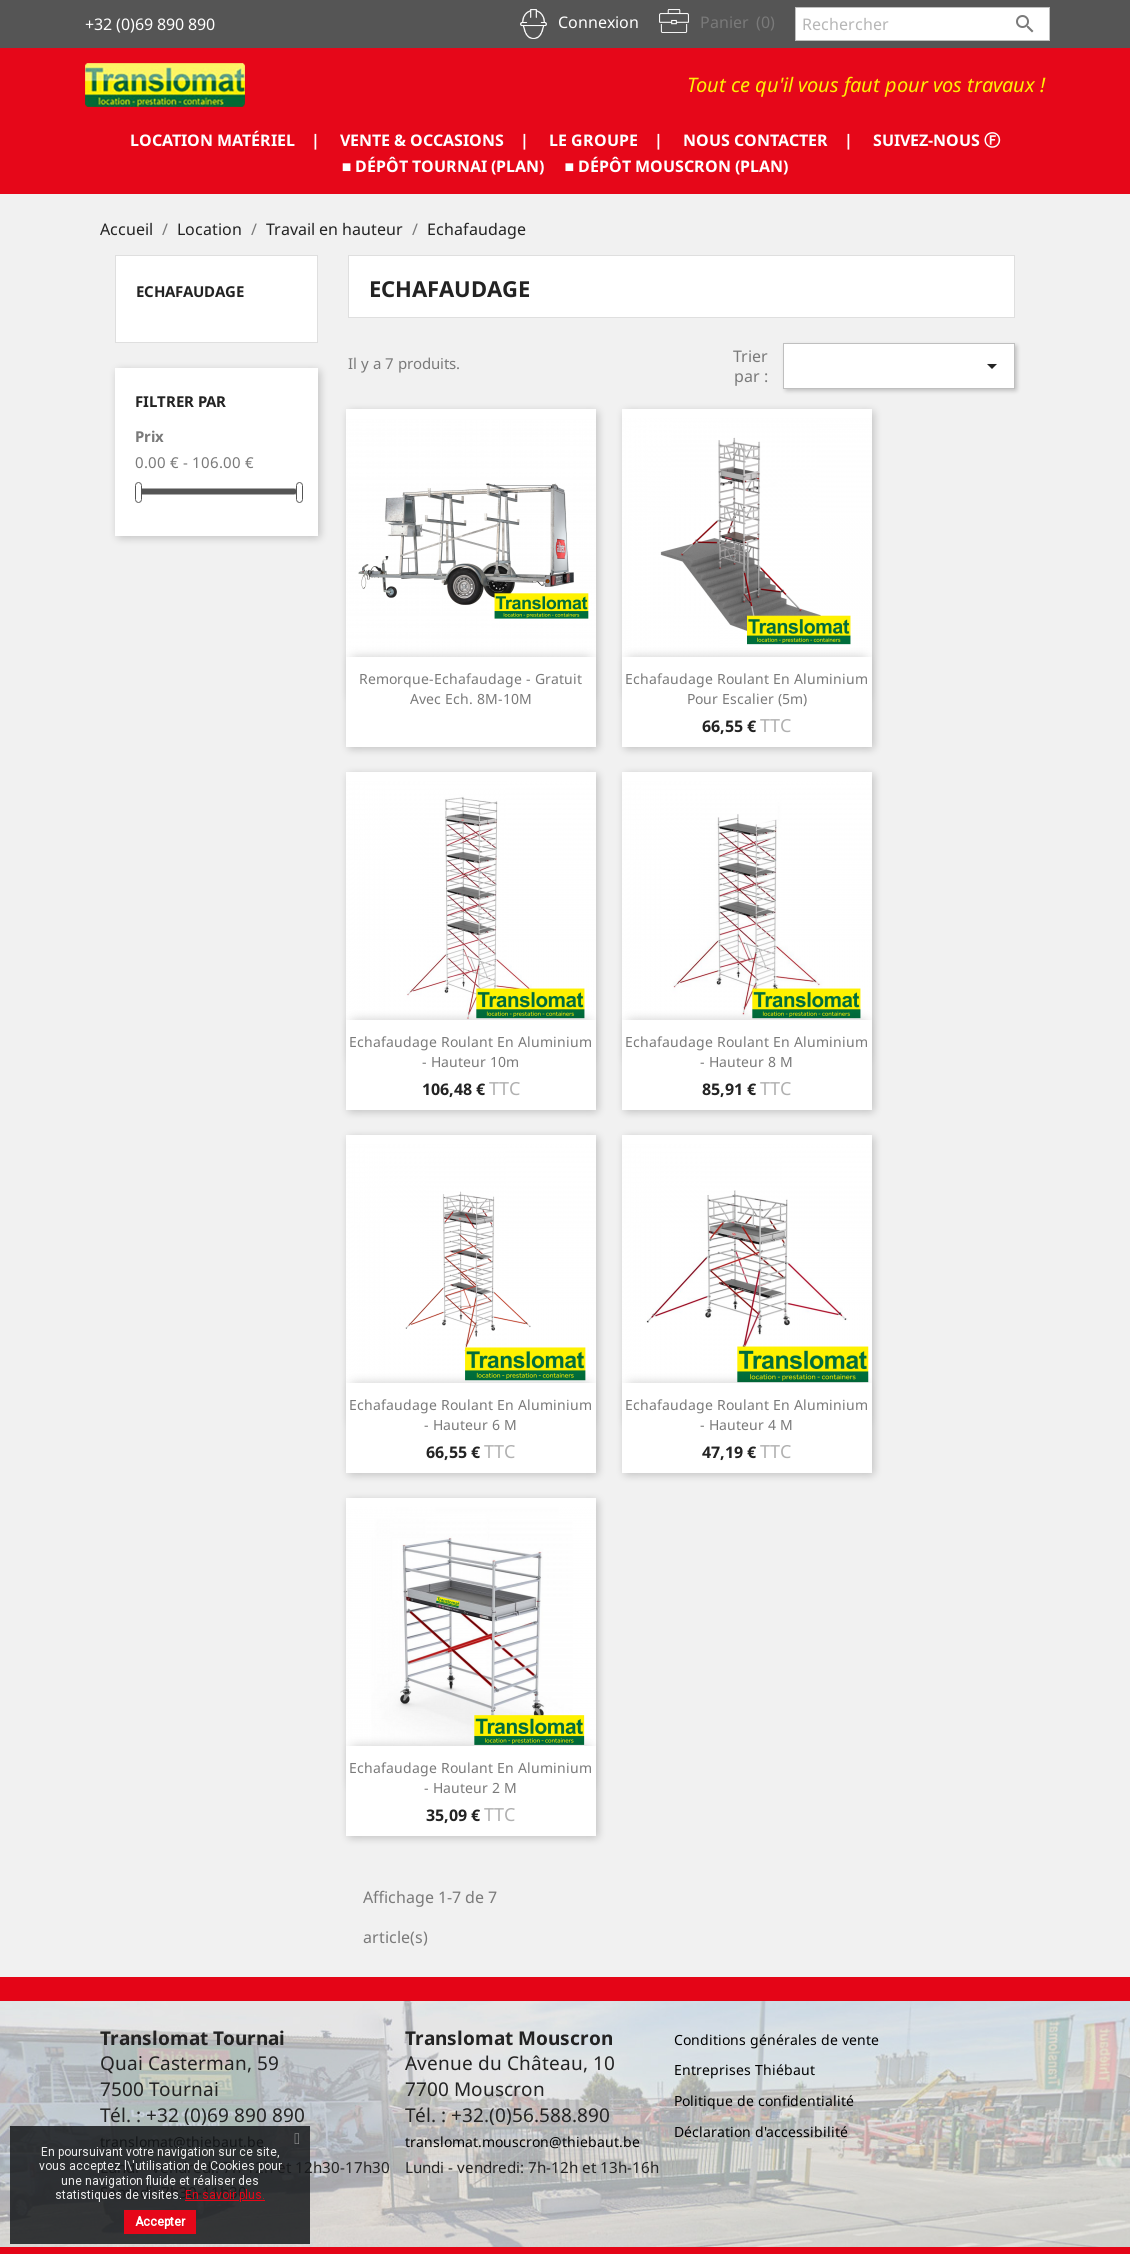  Describe the element at coordinates (470, 1777) in the screenshot. I see `Echafaudage roulant en aluminium - hauteur 2 m` at that location.